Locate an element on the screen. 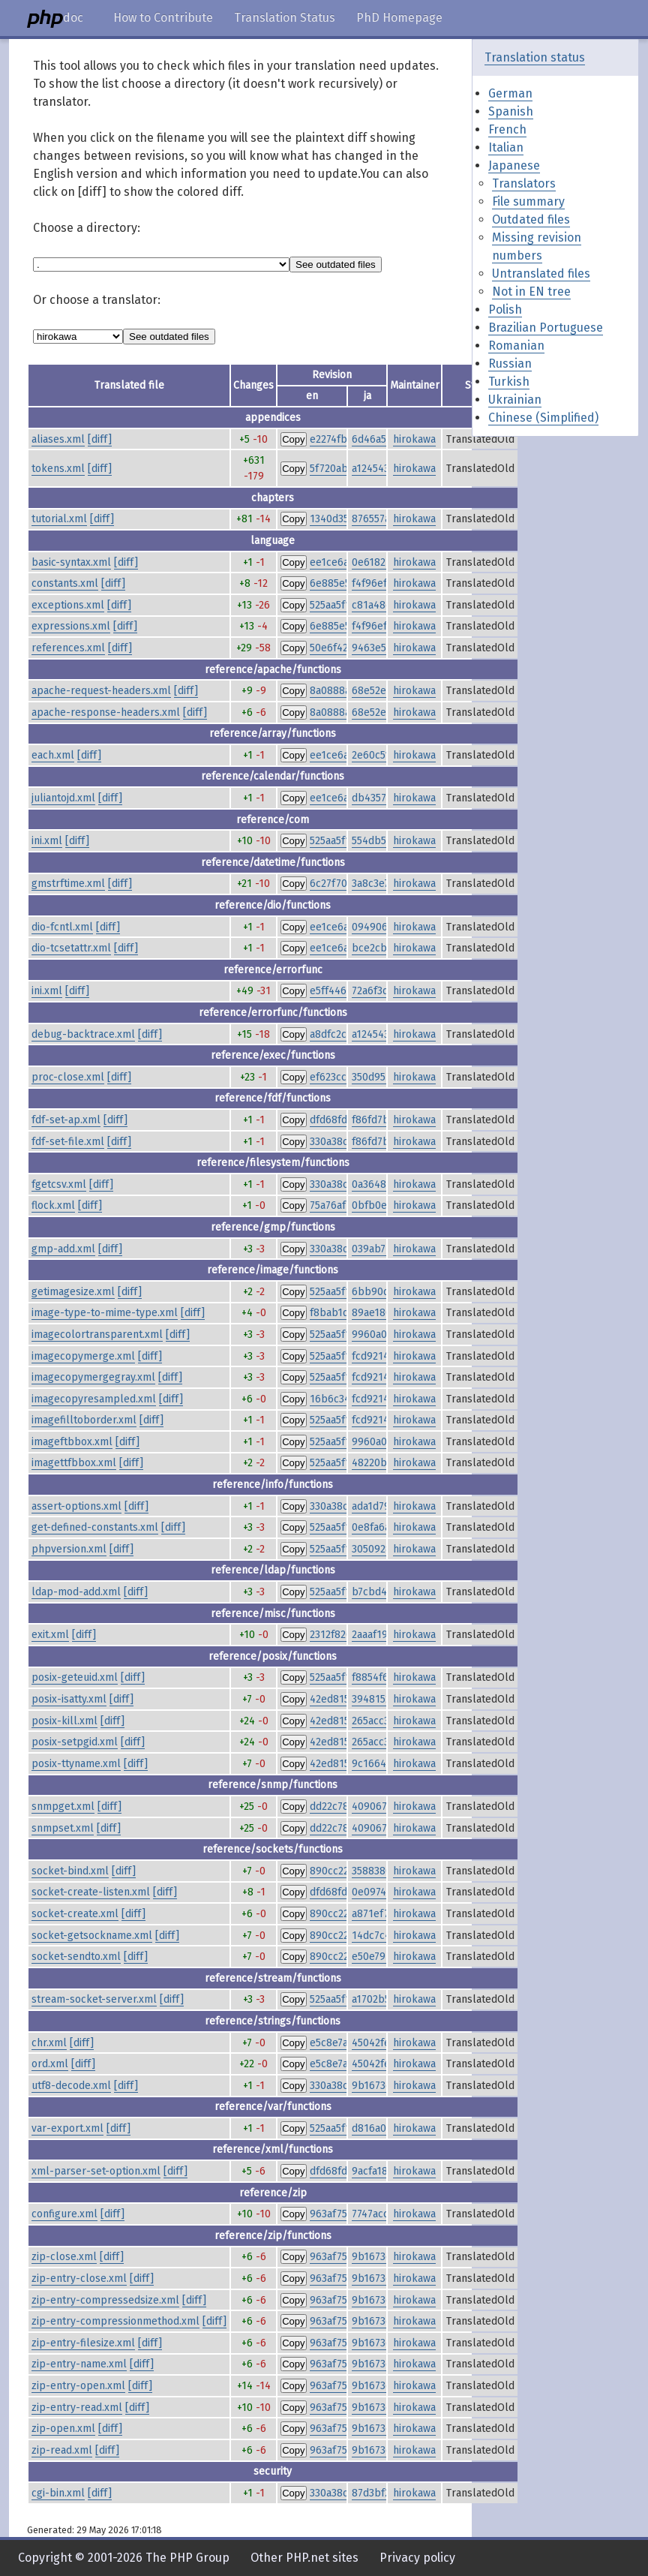 This screenshot has height=2576, width=648. Translation Status is located at coordinates (284, 18).